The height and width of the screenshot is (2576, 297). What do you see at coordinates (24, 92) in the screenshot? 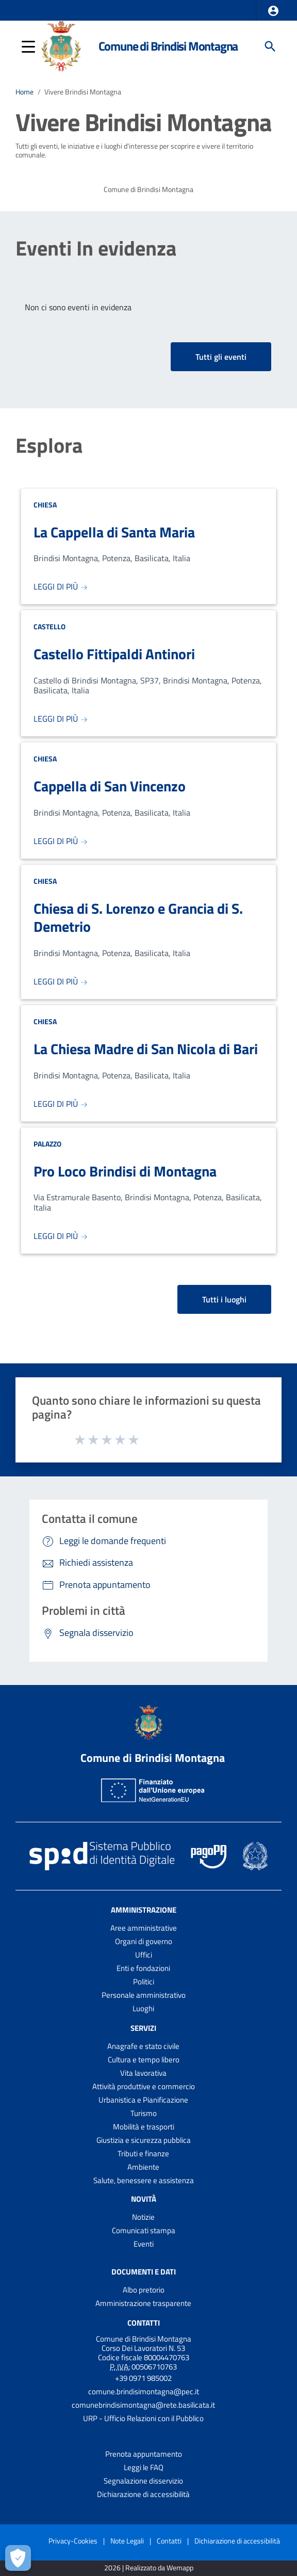
I see `Home` at bounding box center [24, 92].